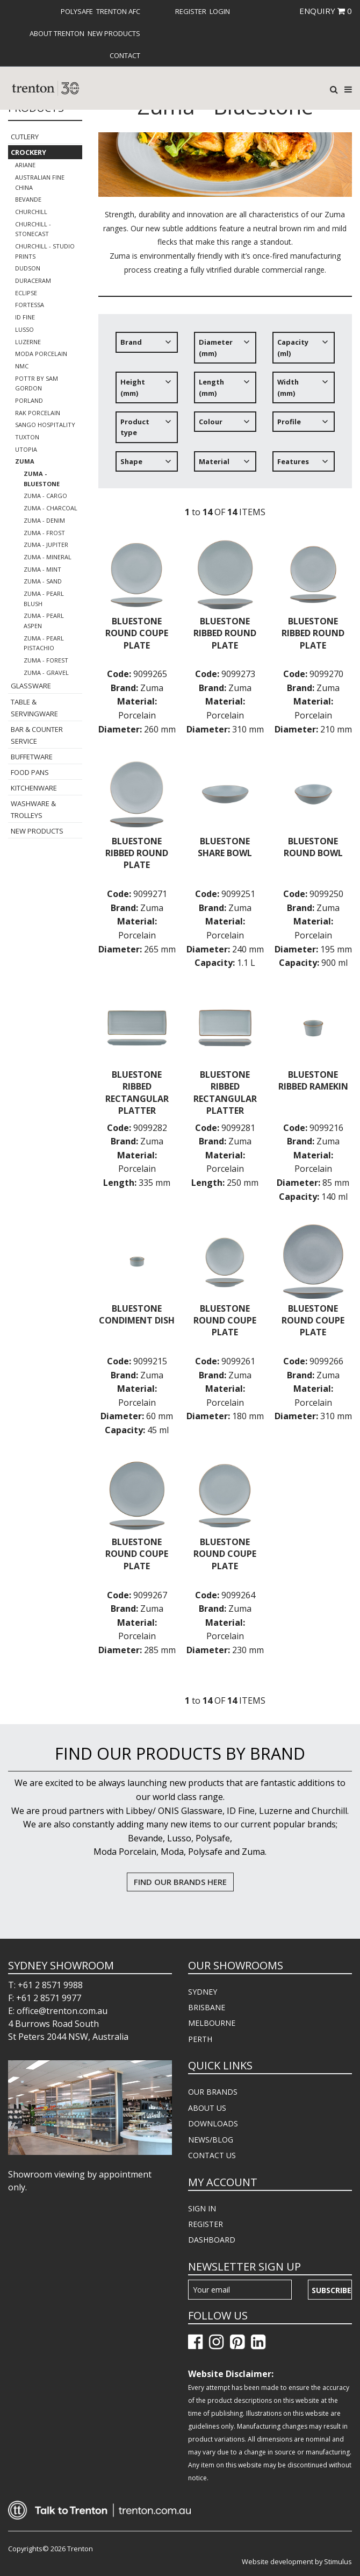 The image size is (360, 2576). I want to click on Utopia, so click(26, 449).